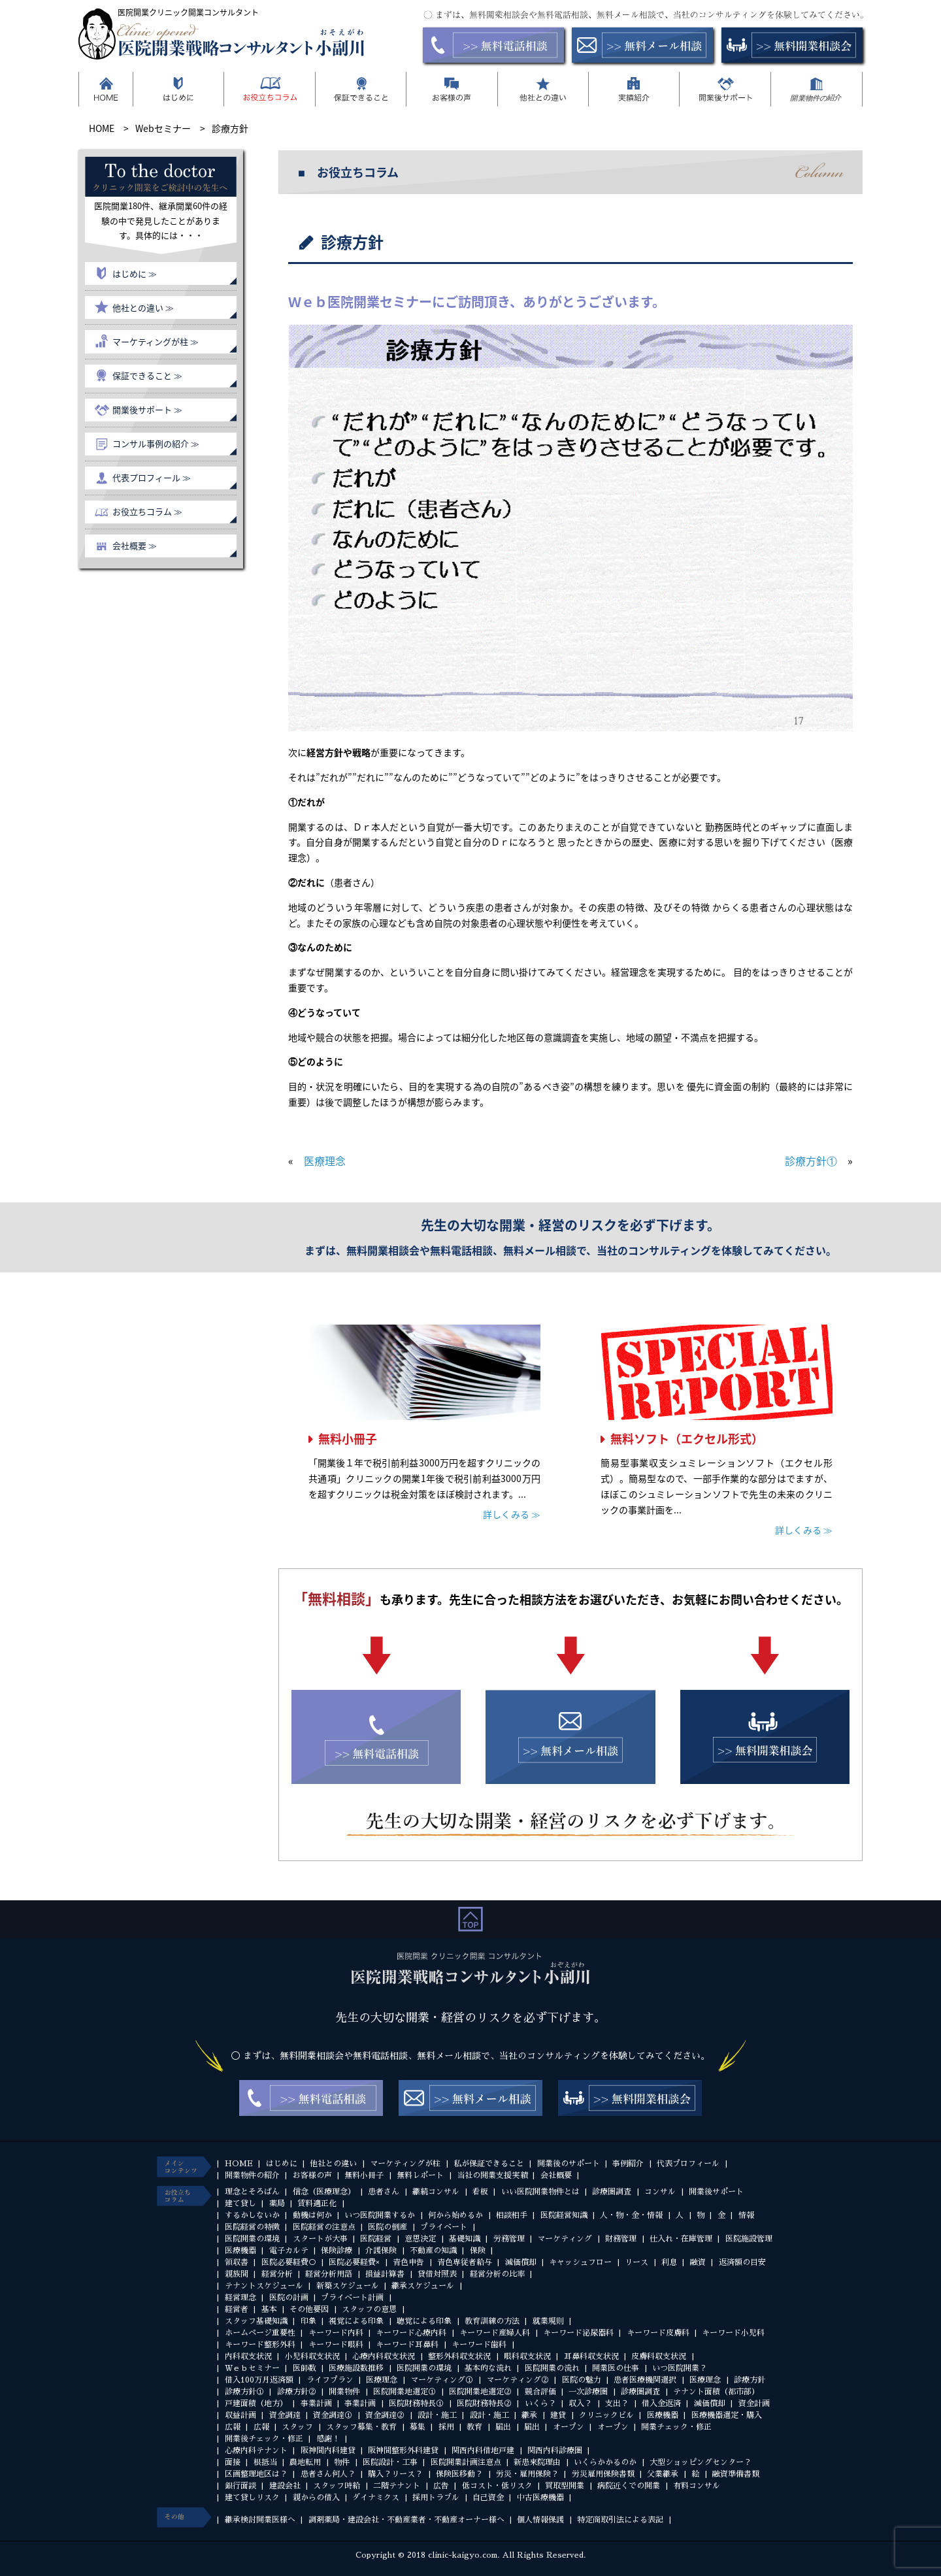  I want to click on 自己資金, so click(488, 2498).